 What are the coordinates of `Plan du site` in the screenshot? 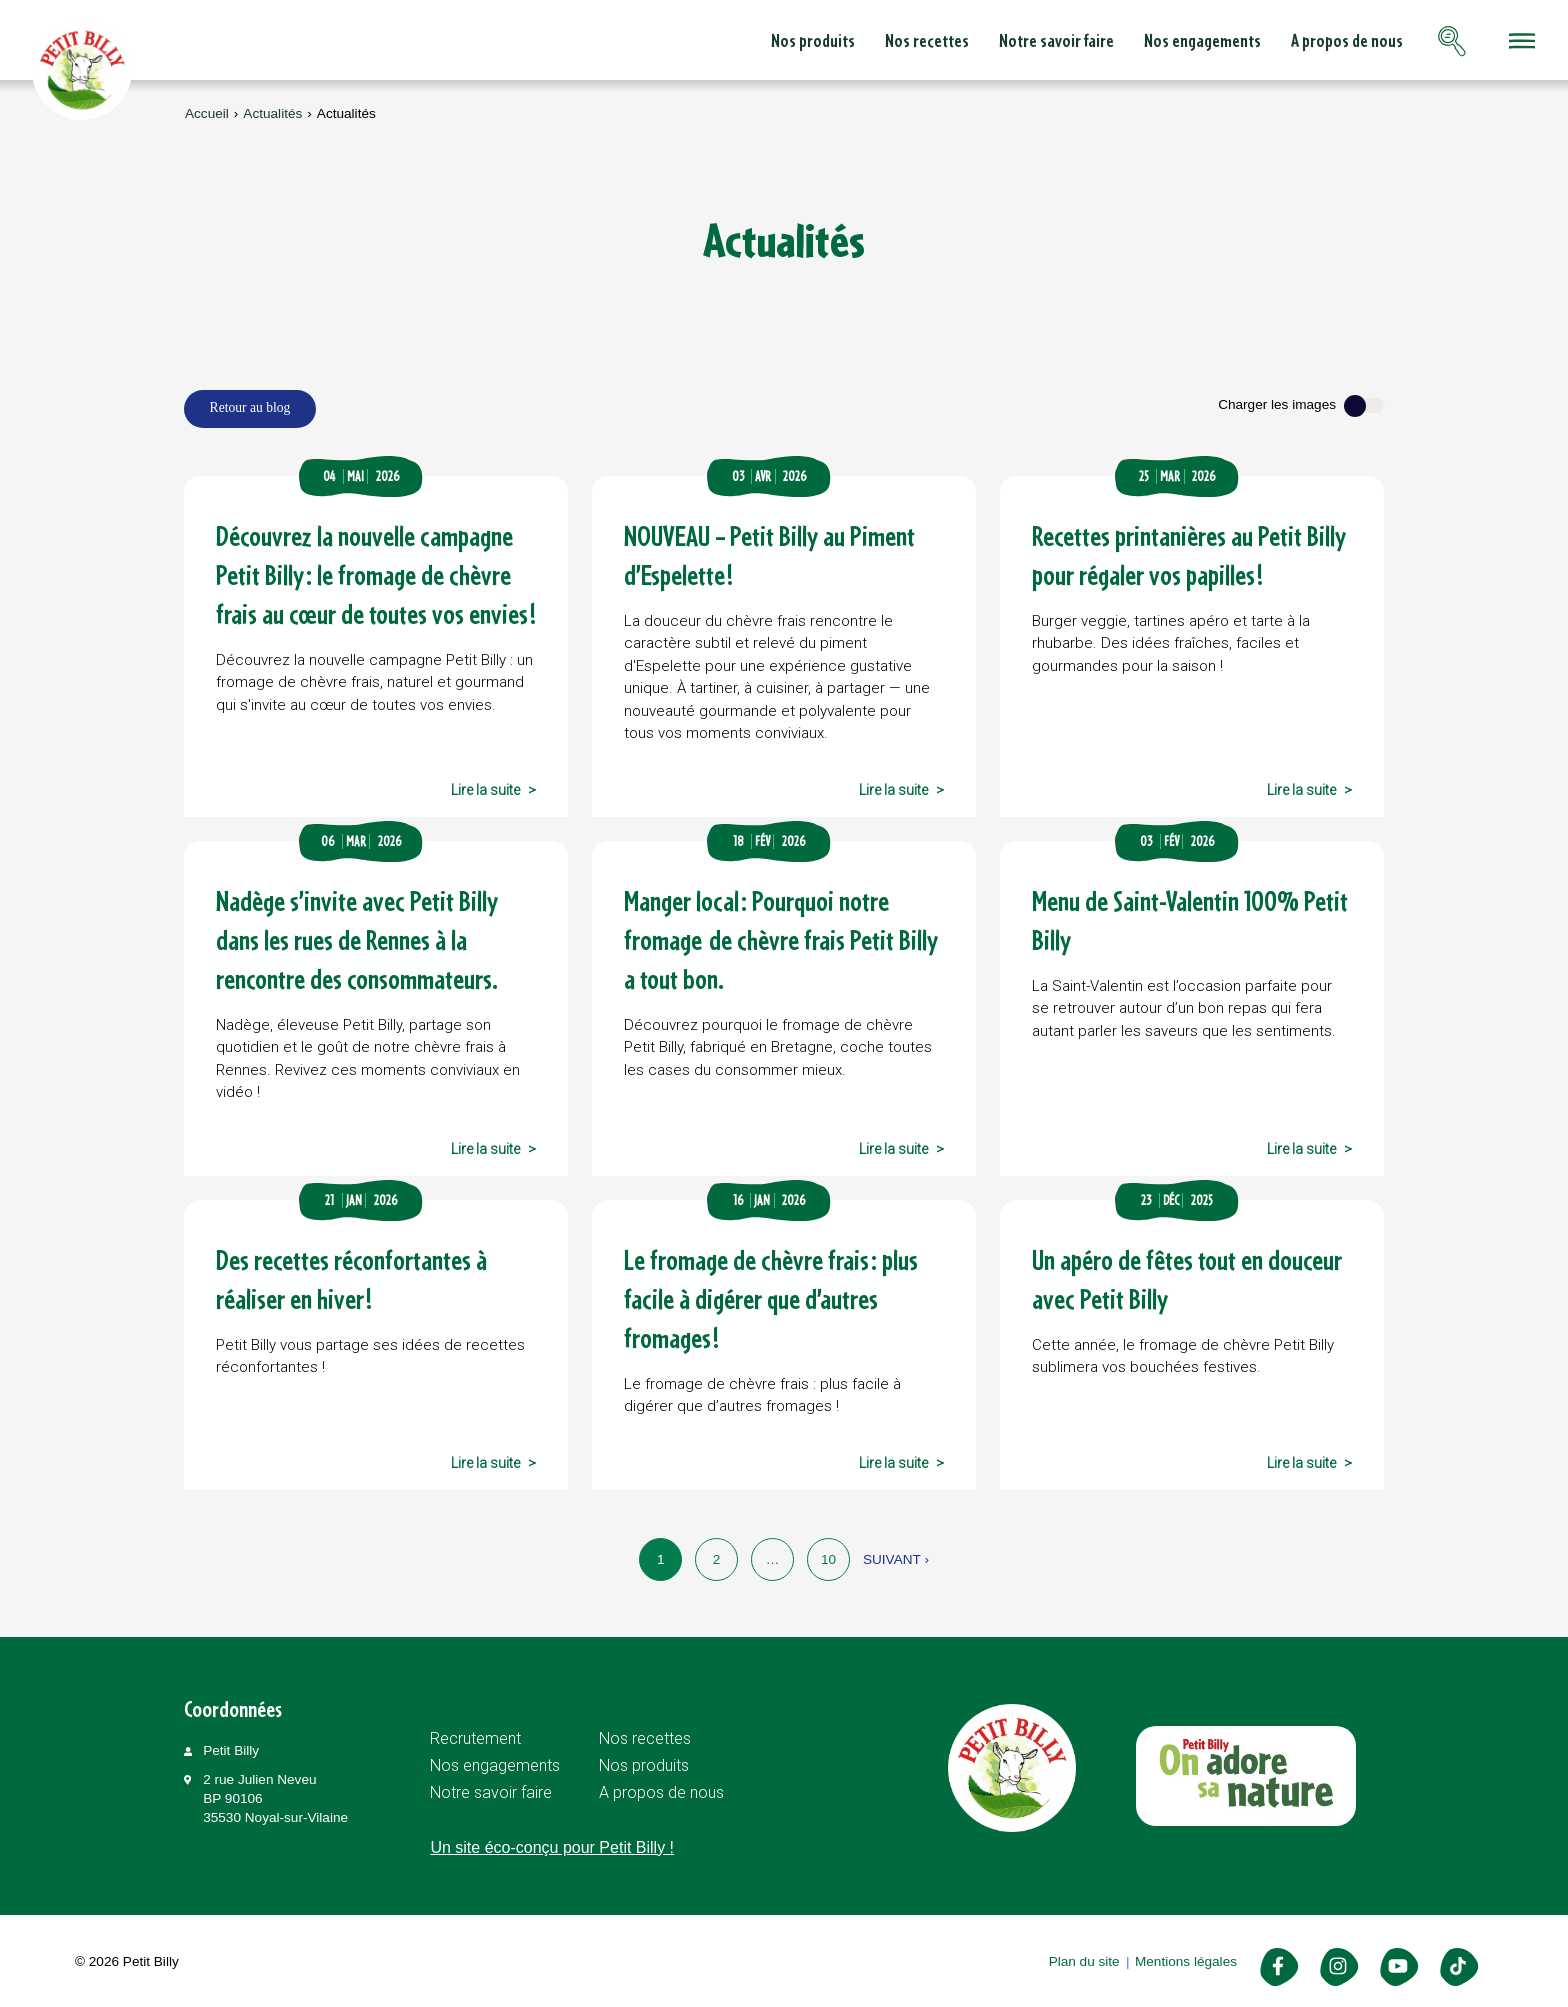 It's located at (1084, 1961).